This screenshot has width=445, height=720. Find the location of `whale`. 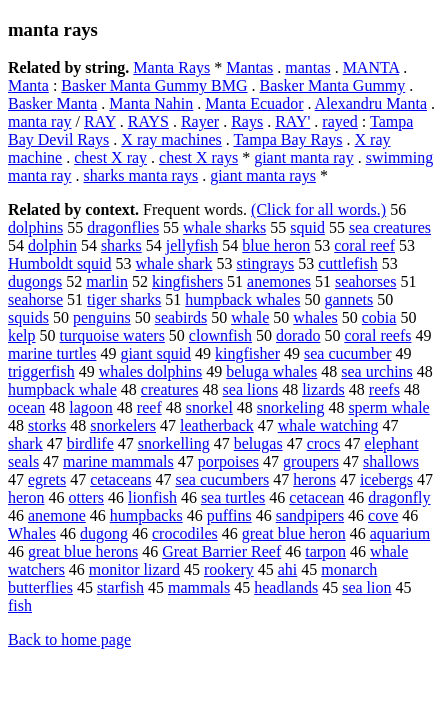

whale is located at coordinates (250, 317).